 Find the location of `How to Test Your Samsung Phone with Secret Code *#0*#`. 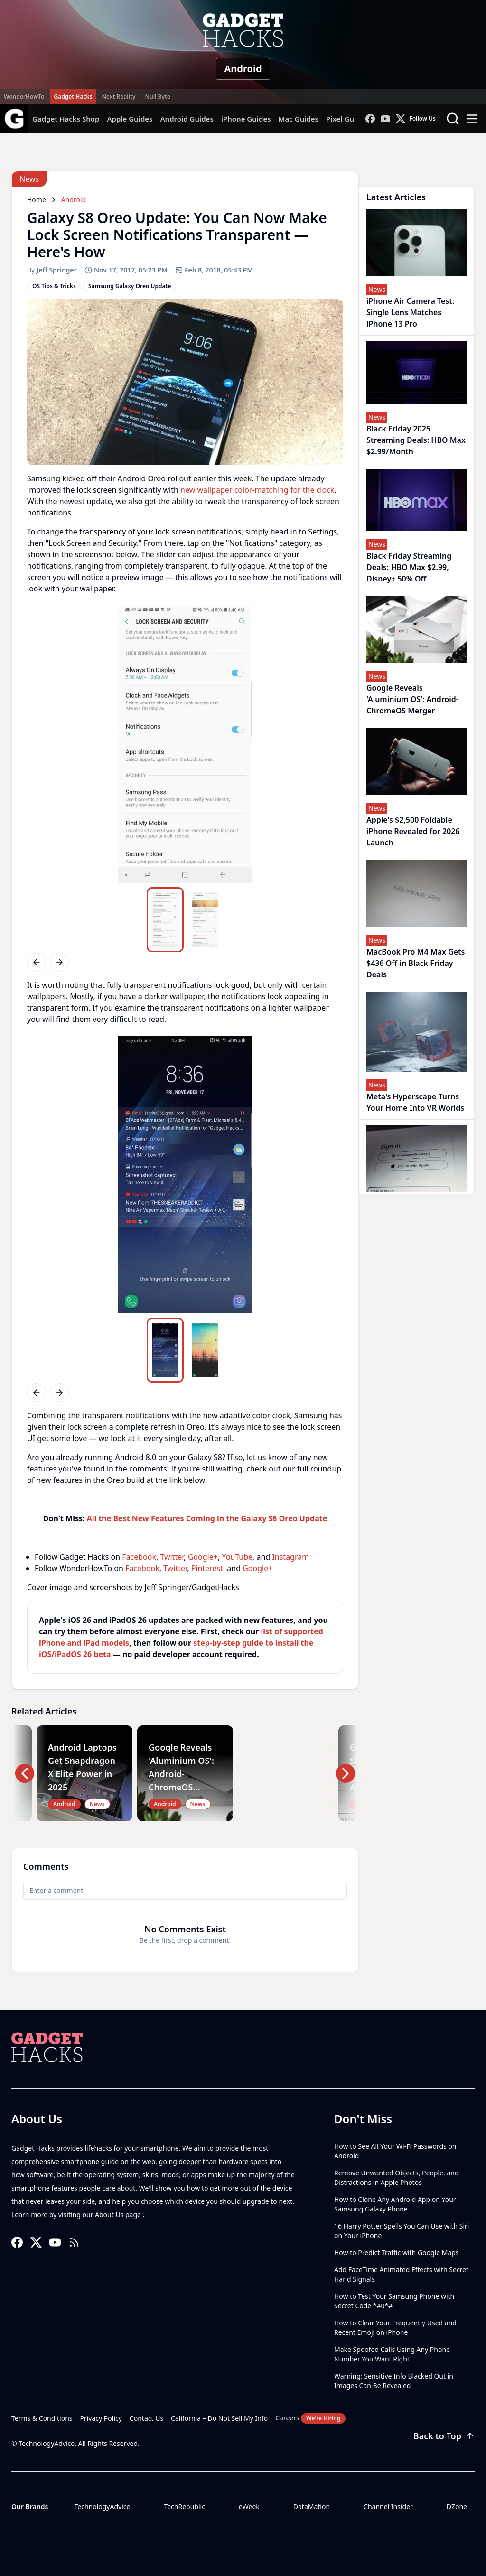

How to Test Your Samsung Phone with Secret Code *#0*# is located at coordinates (394, 2301).